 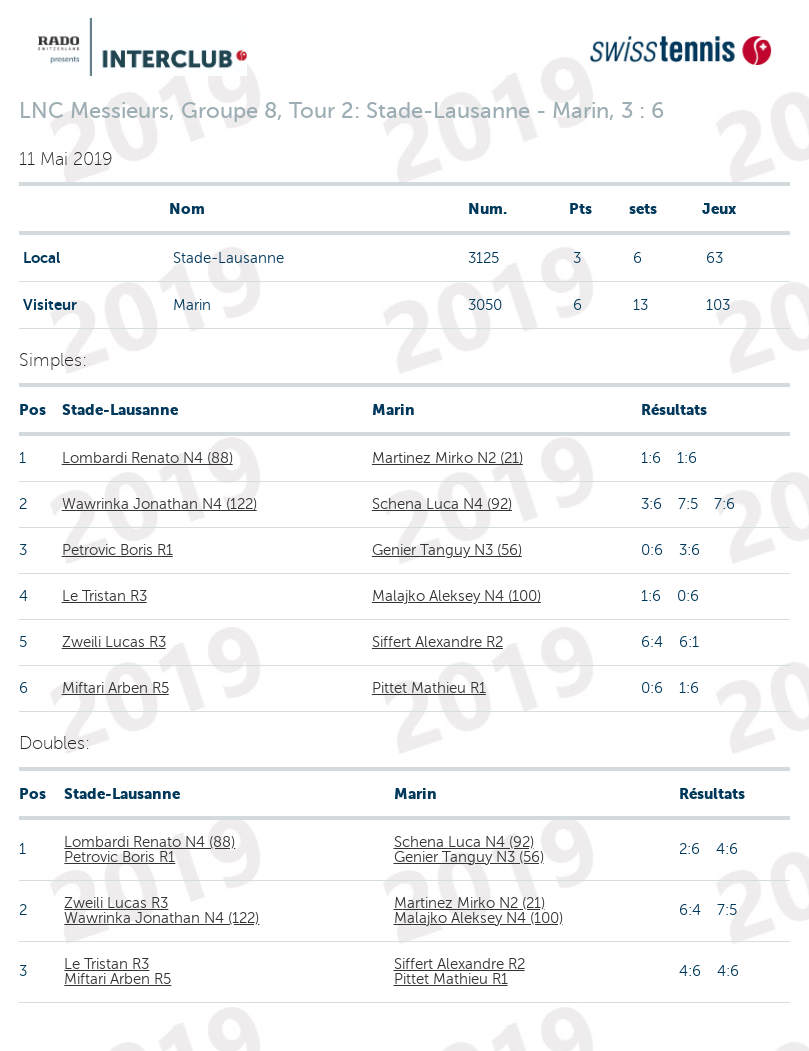 I want to click on Genier Tanguy N3 (56), so click(x=447, y=550).